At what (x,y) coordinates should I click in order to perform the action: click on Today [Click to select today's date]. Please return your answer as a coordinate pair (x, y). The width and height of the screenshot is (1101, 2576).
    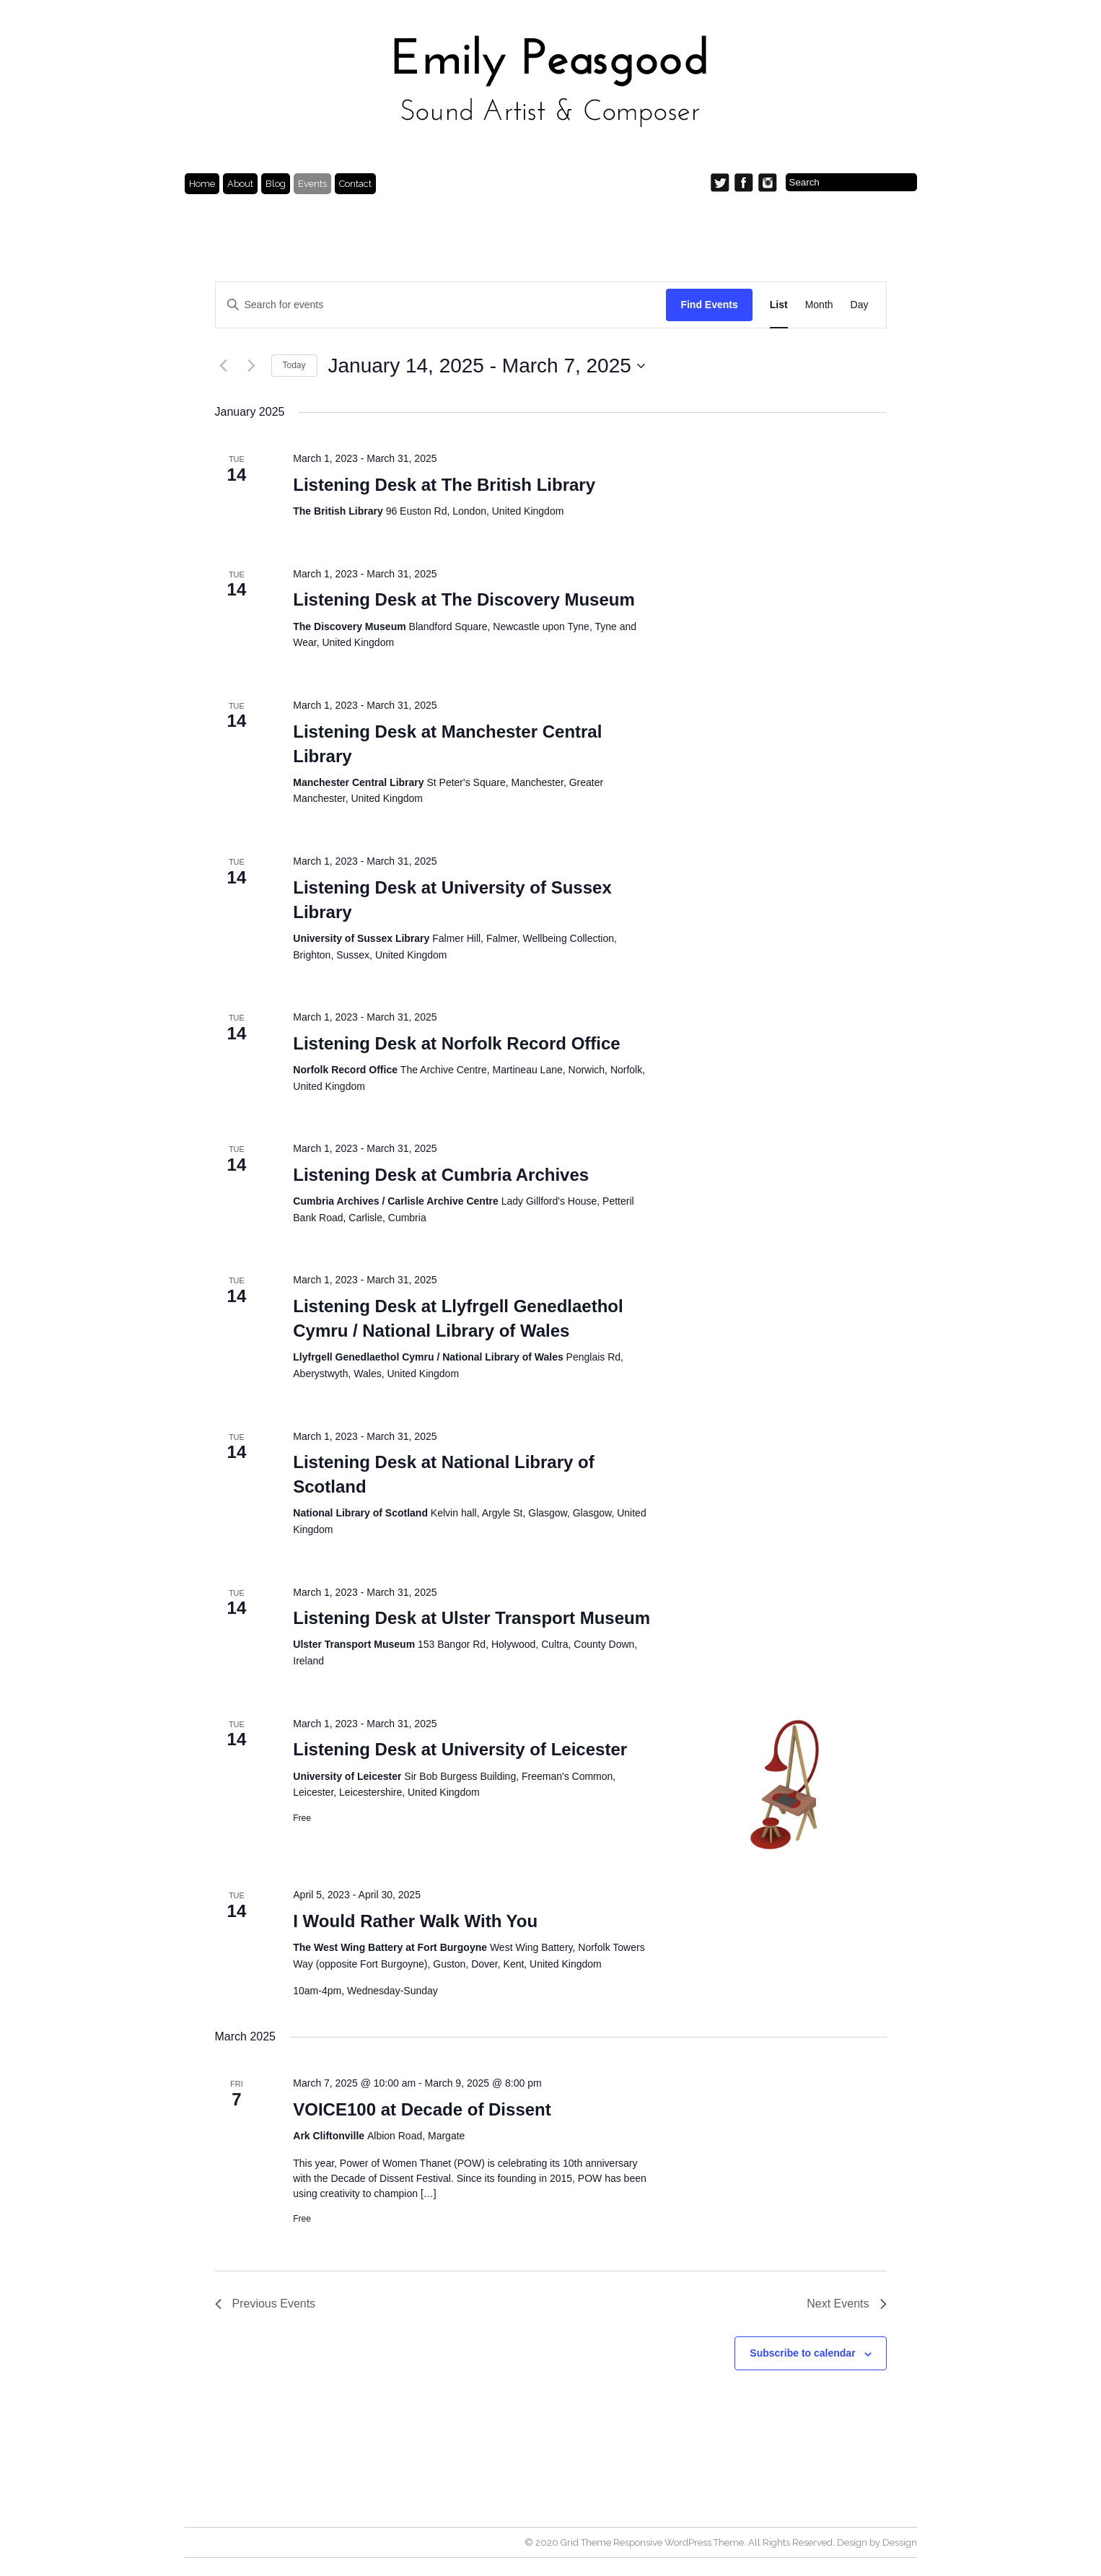
    Looking at the image, I should click on (294, 365).